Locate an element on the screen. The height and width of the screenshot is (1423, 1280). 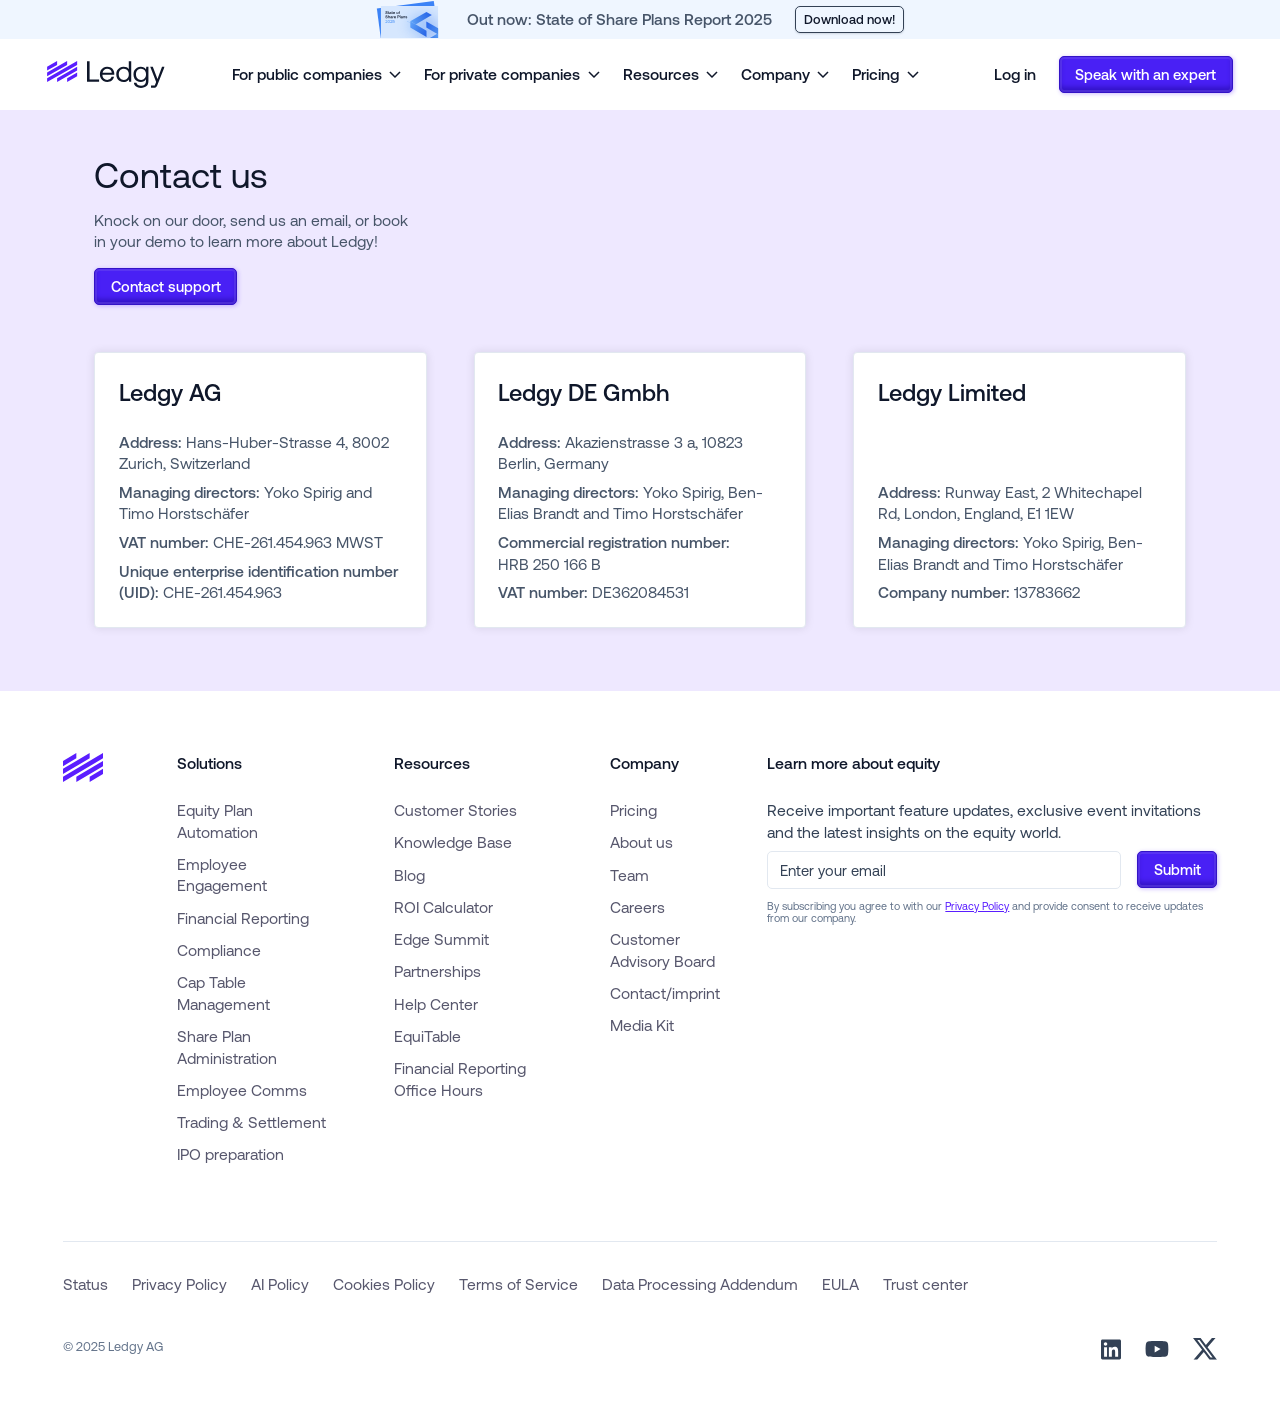
Contact support is located at coordinates (166, 286).